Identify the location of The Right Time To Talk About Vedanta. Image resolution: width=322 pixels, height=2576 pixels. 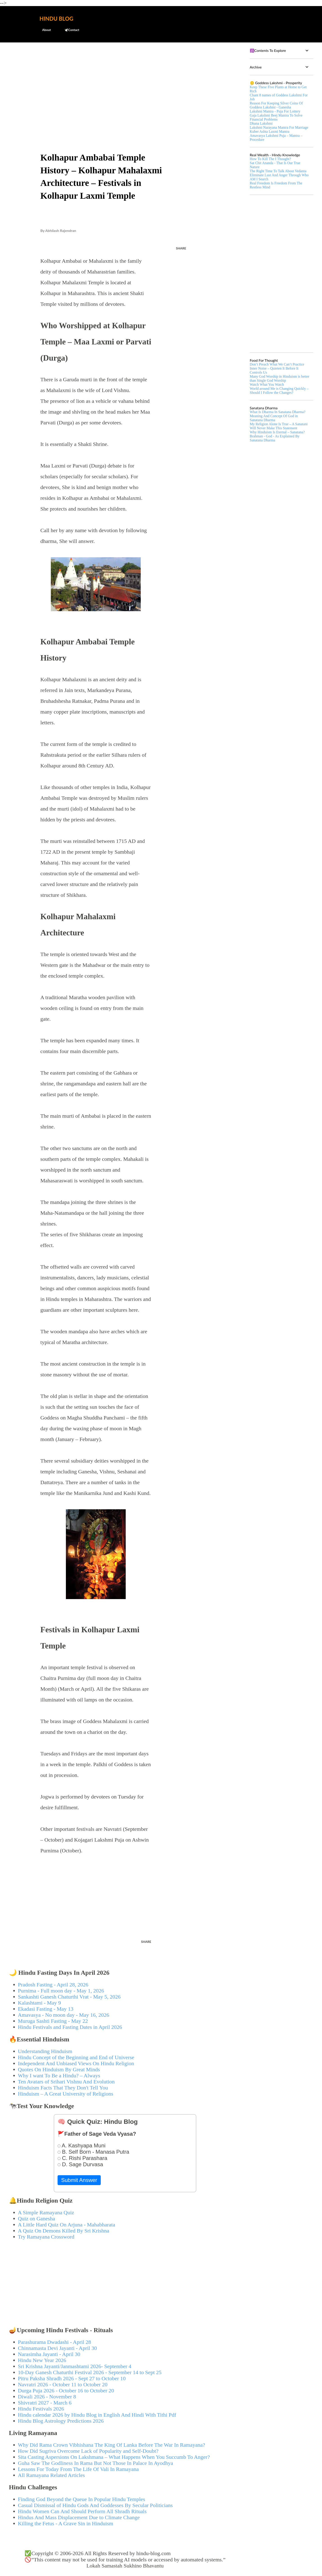
(278, 171).